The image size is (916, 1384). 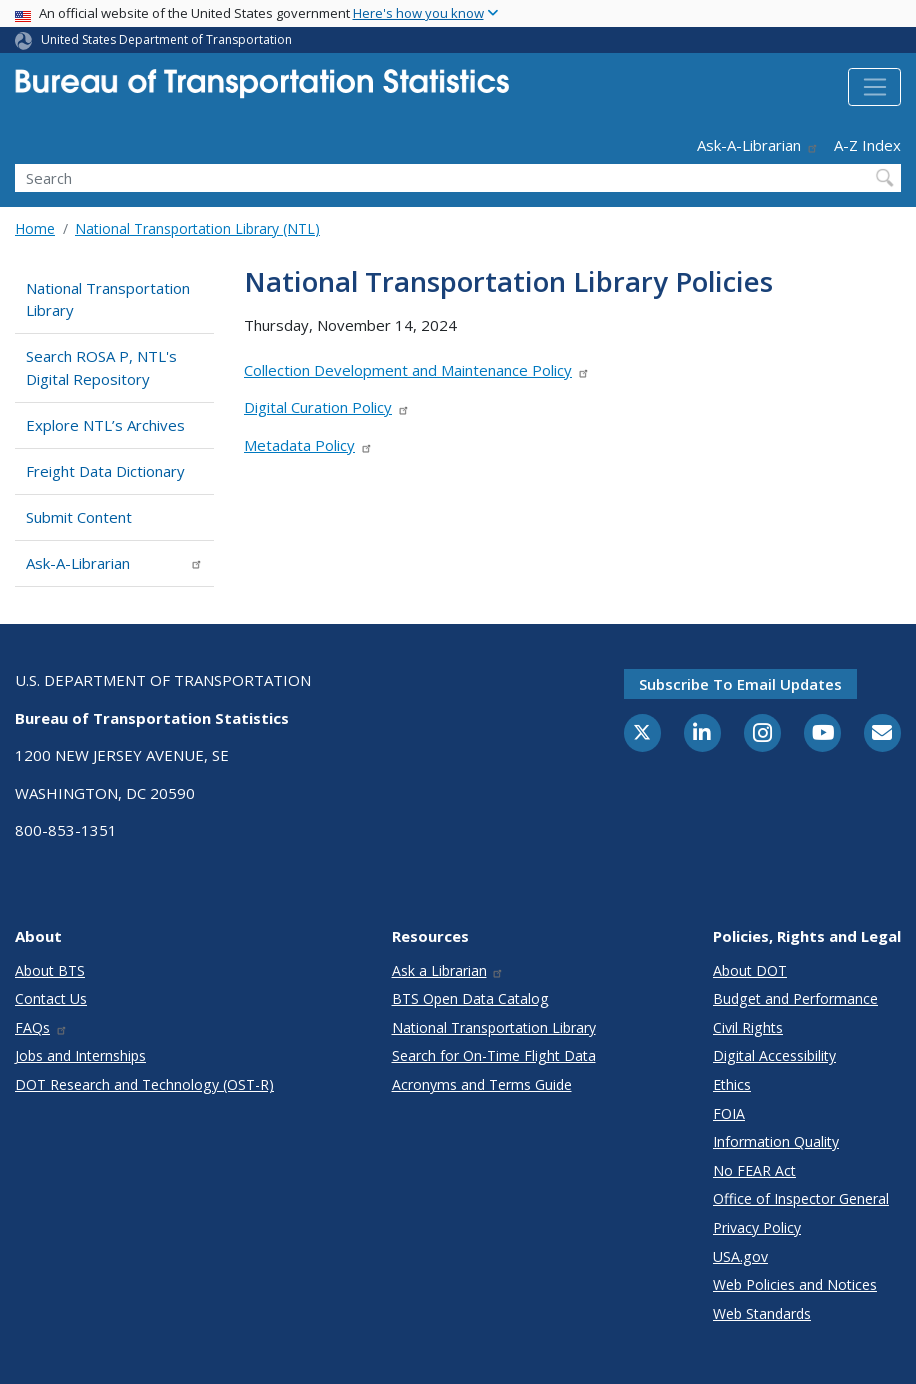 What do you see at coordinates (197, 228) in the screenshot?
I see `National Transportation Library (NTL)` at bounding box center [197, 228].